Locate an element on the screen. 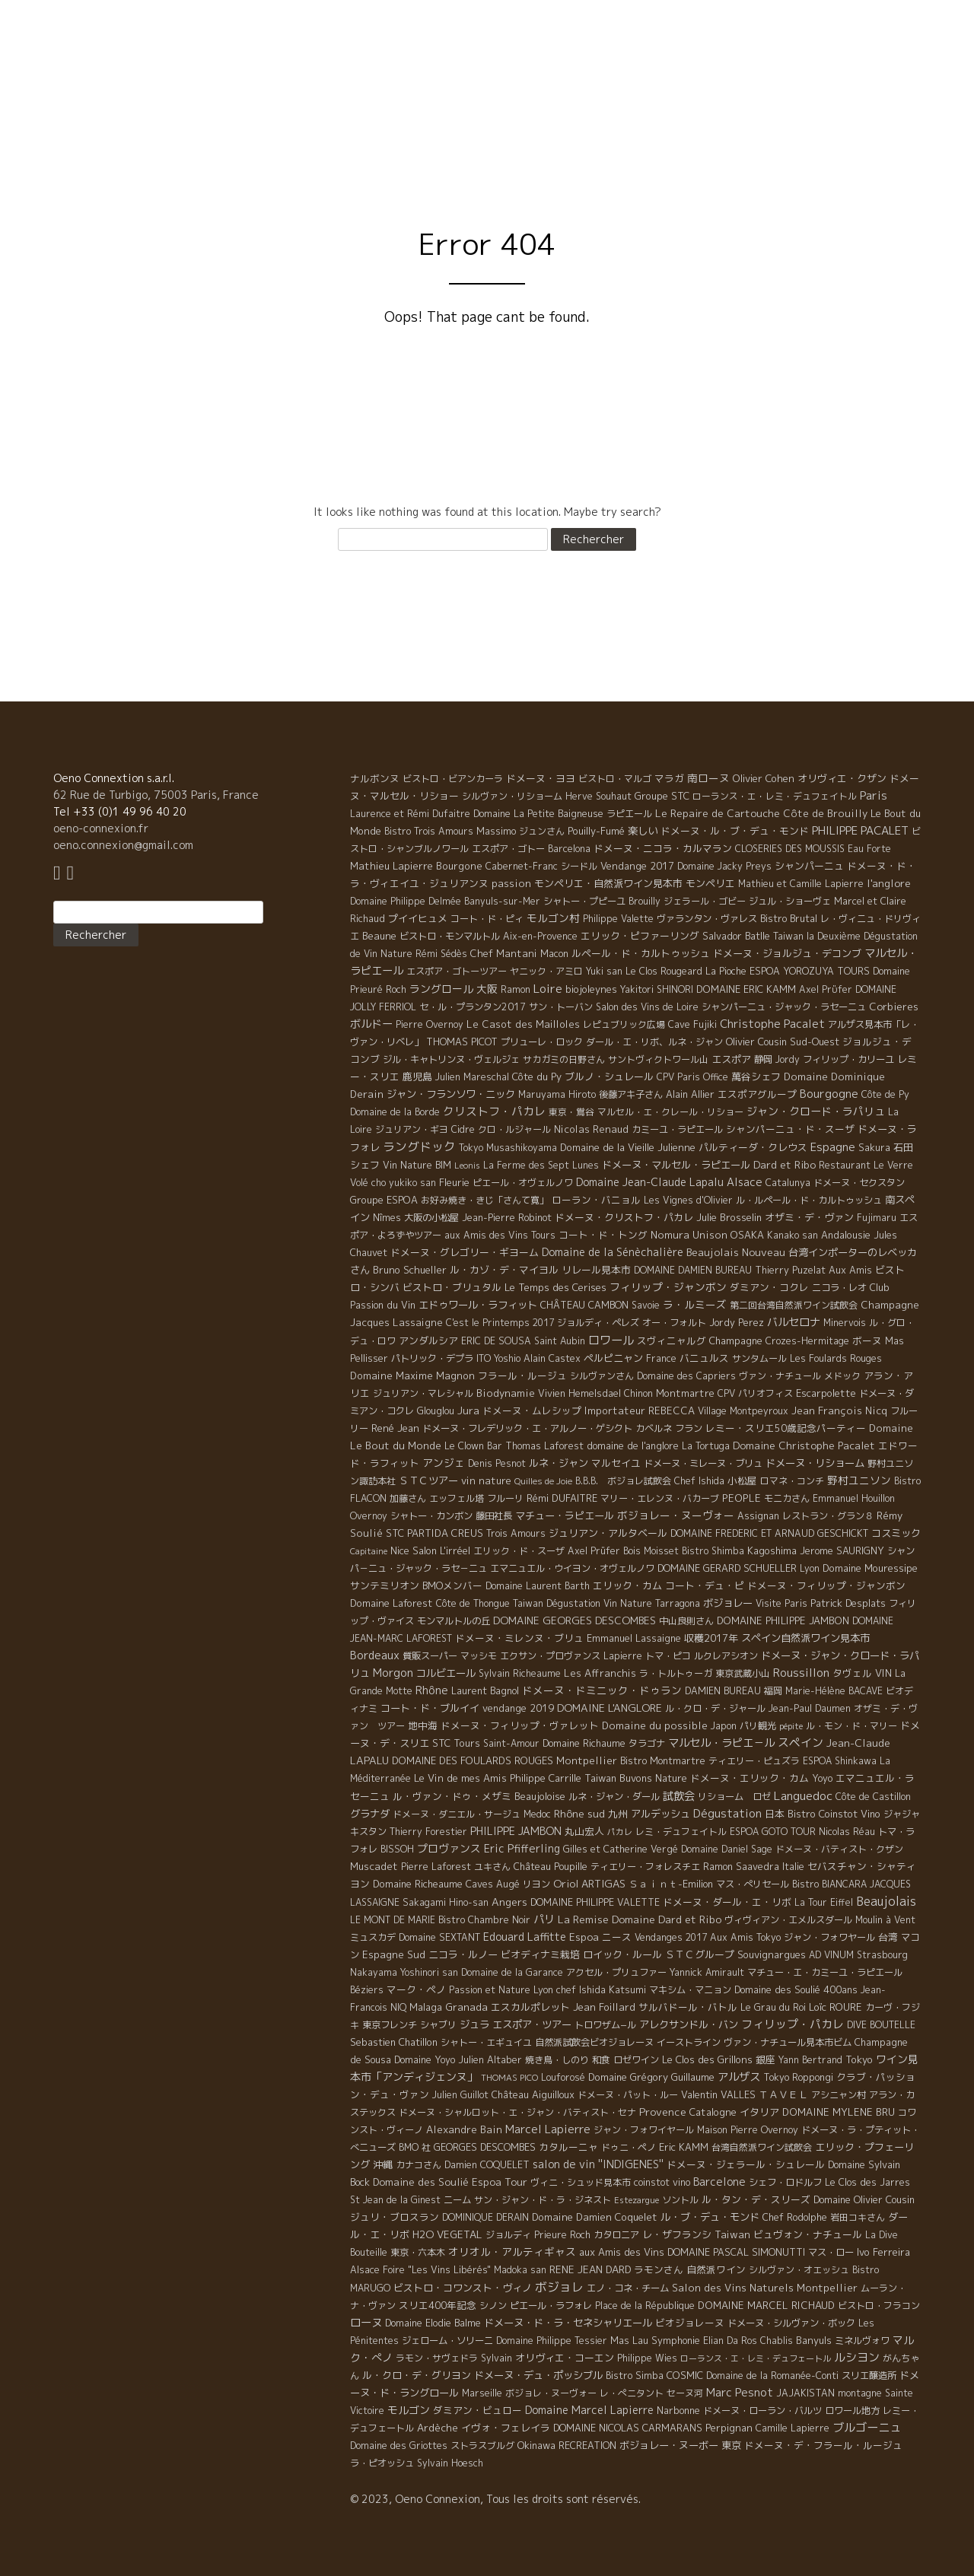 The height and width of the screenshot is (2576, 974). Thierry Forestier [Thierry Forestier (4 éléments)] is located at coordinates (428, 1831).